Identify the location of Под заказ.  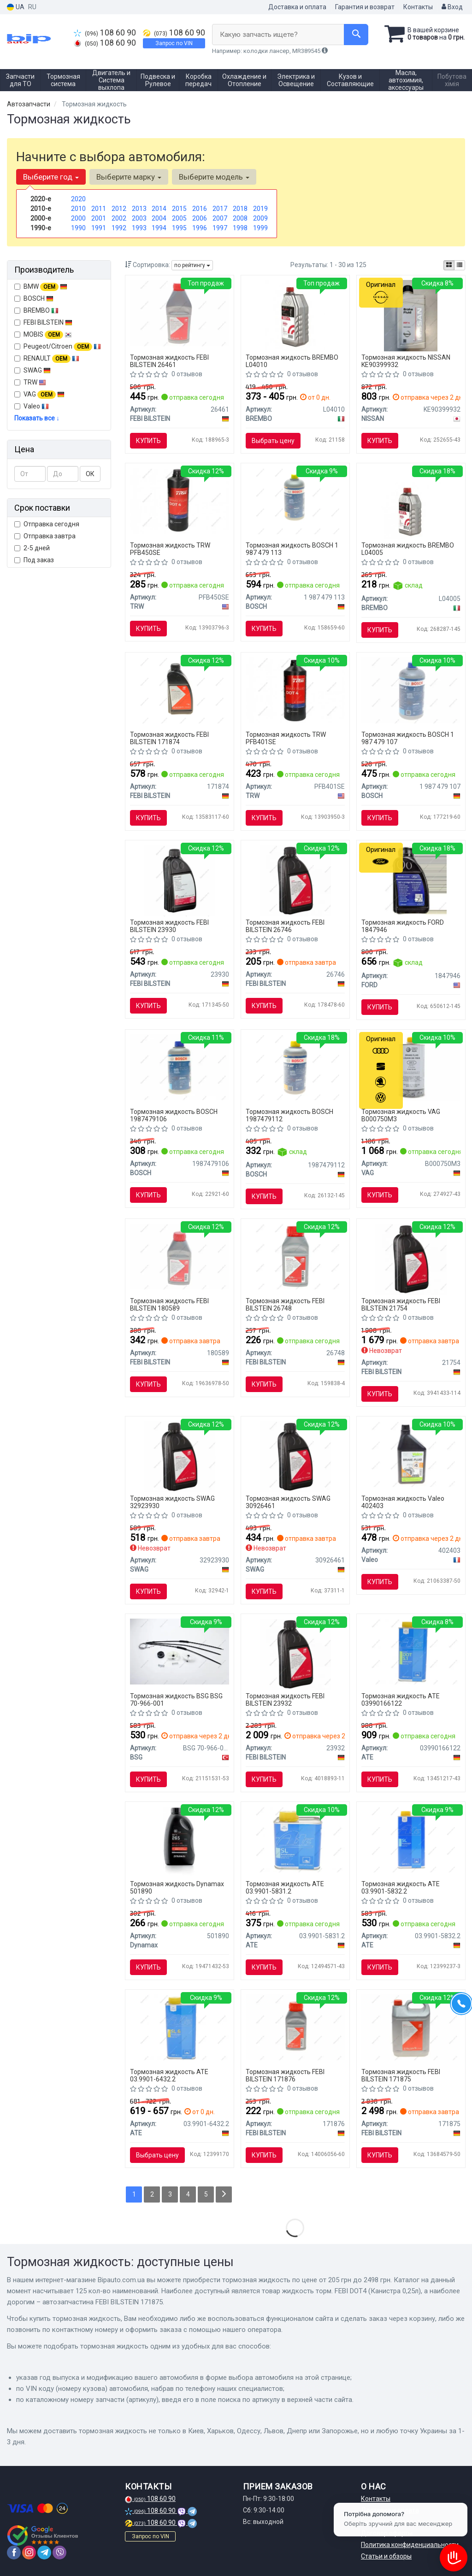
(34, 560).